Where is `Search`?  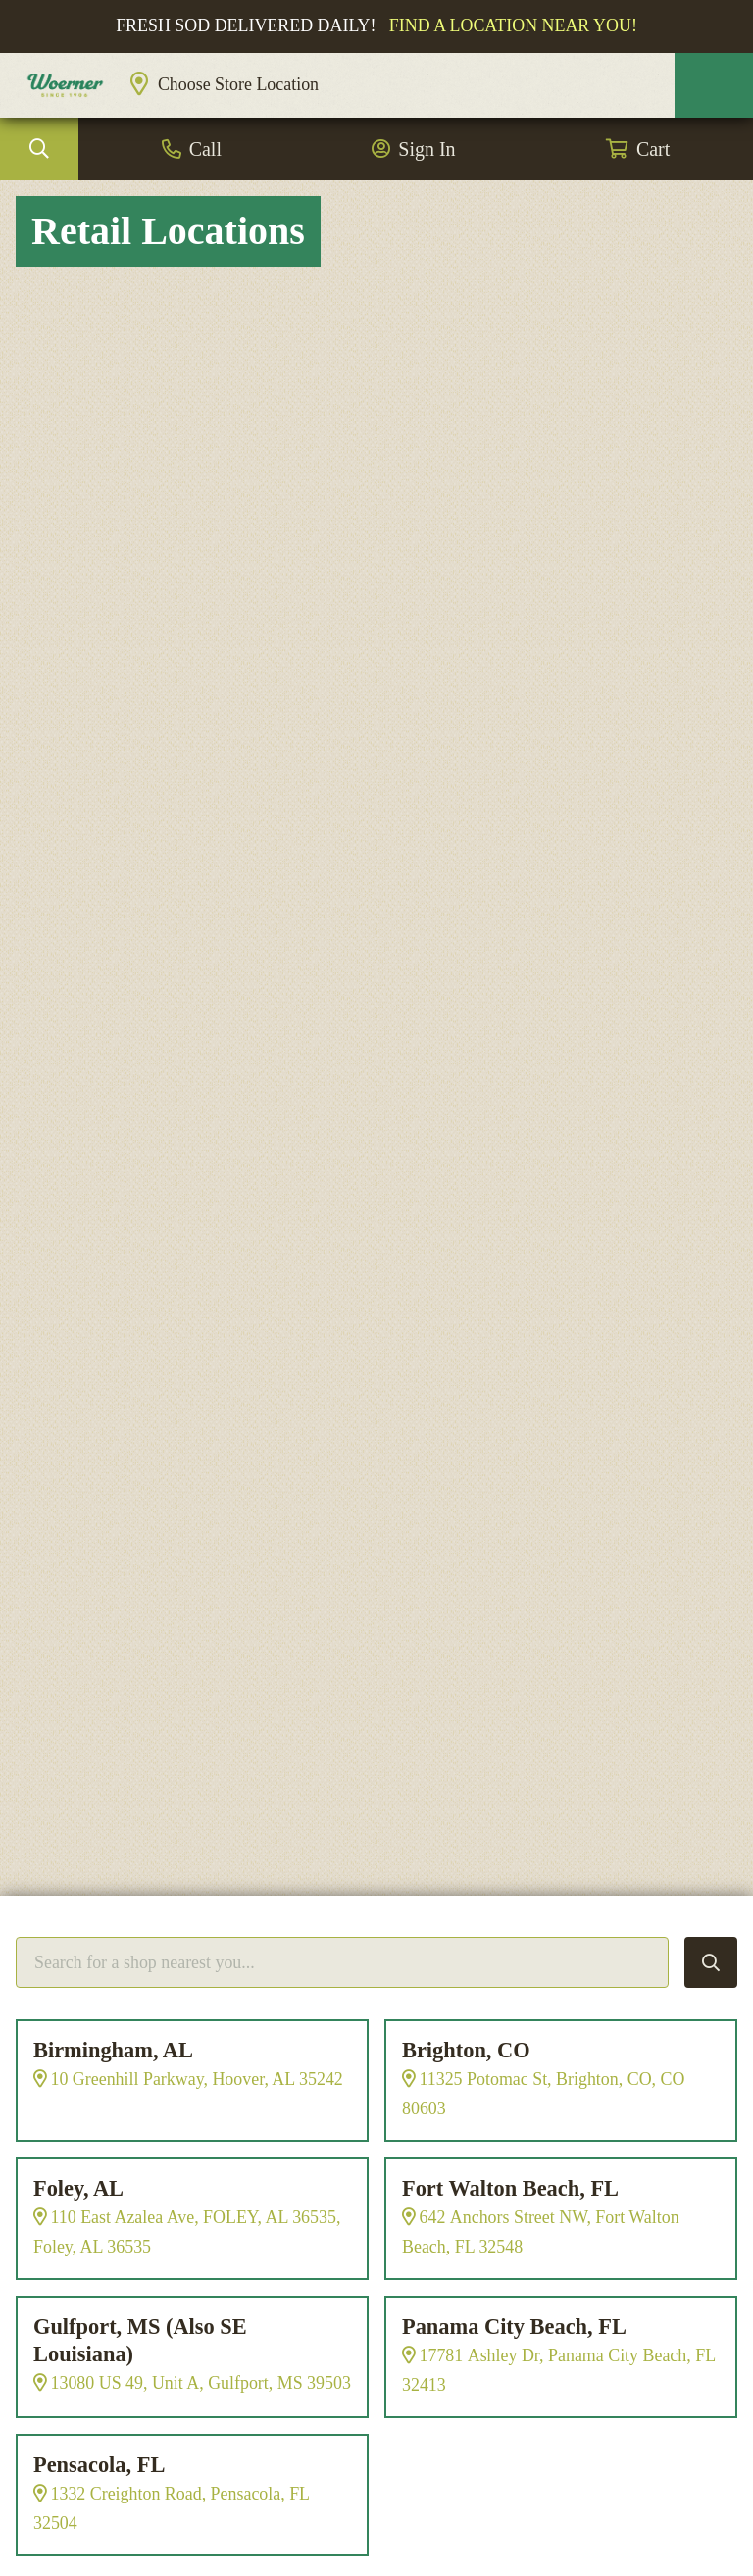 Search is located at coordinates (39, 149).